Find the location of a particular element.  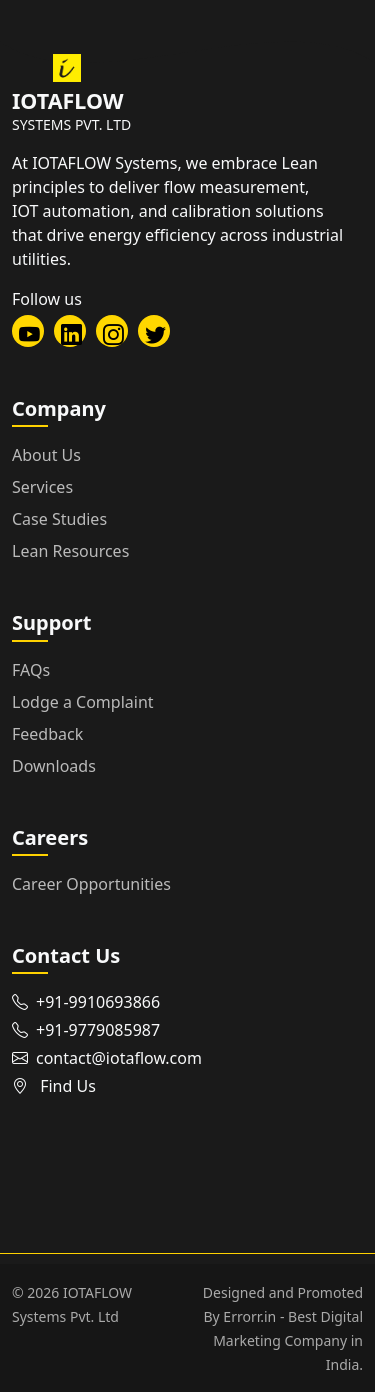

Career Opportunities is located at coordinates (91, 884).